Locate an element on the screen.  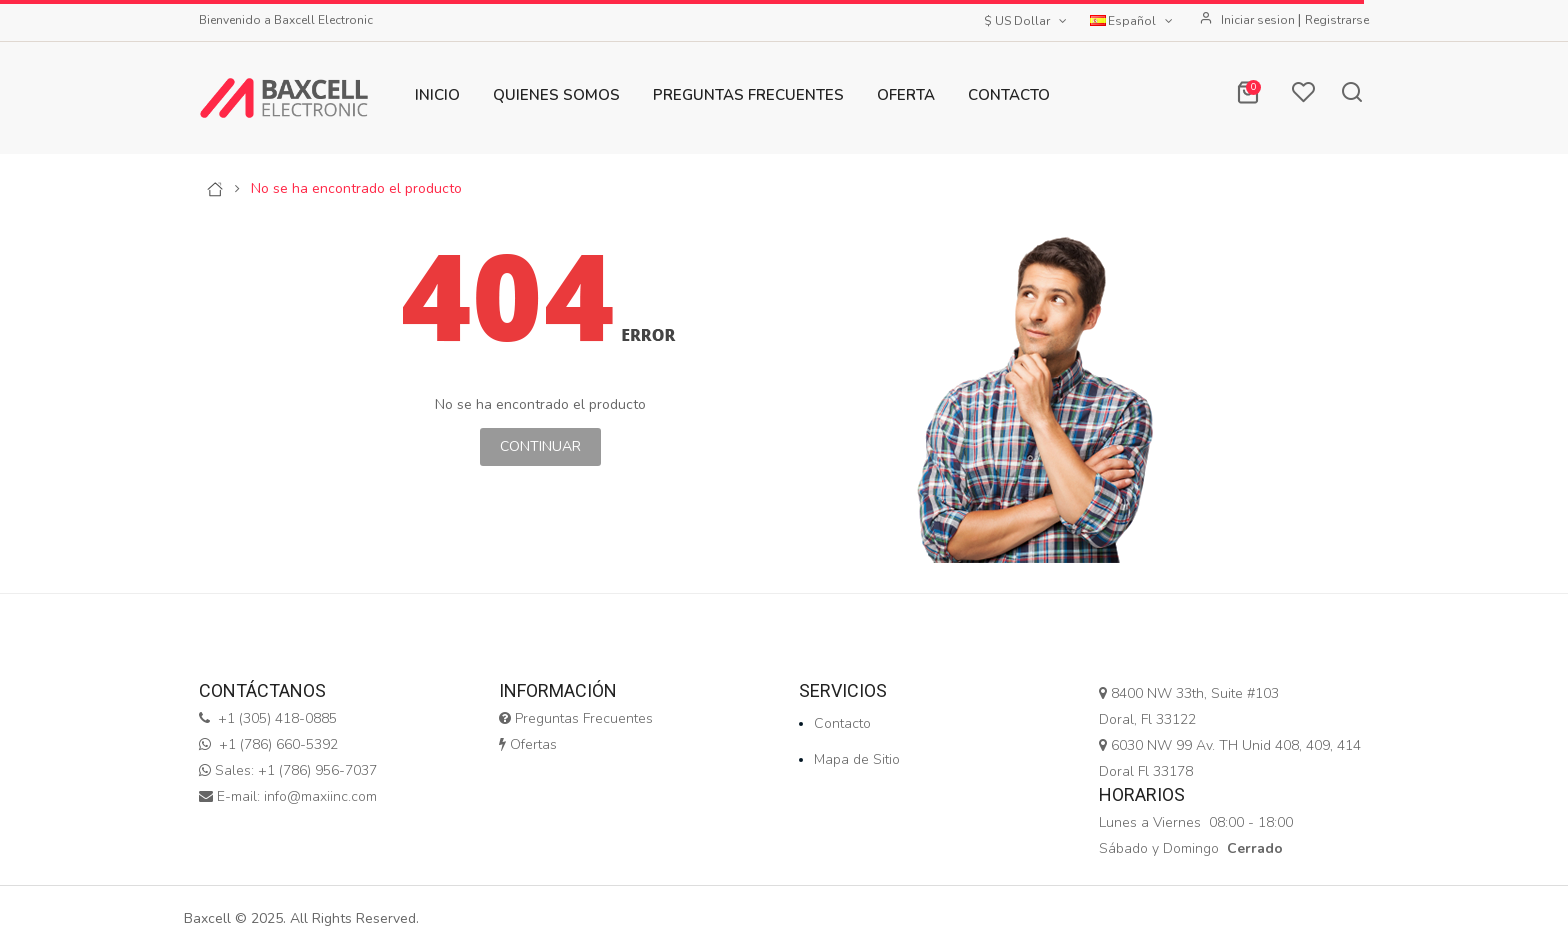
$ US Dollar is located at coordinates (1027, 21).